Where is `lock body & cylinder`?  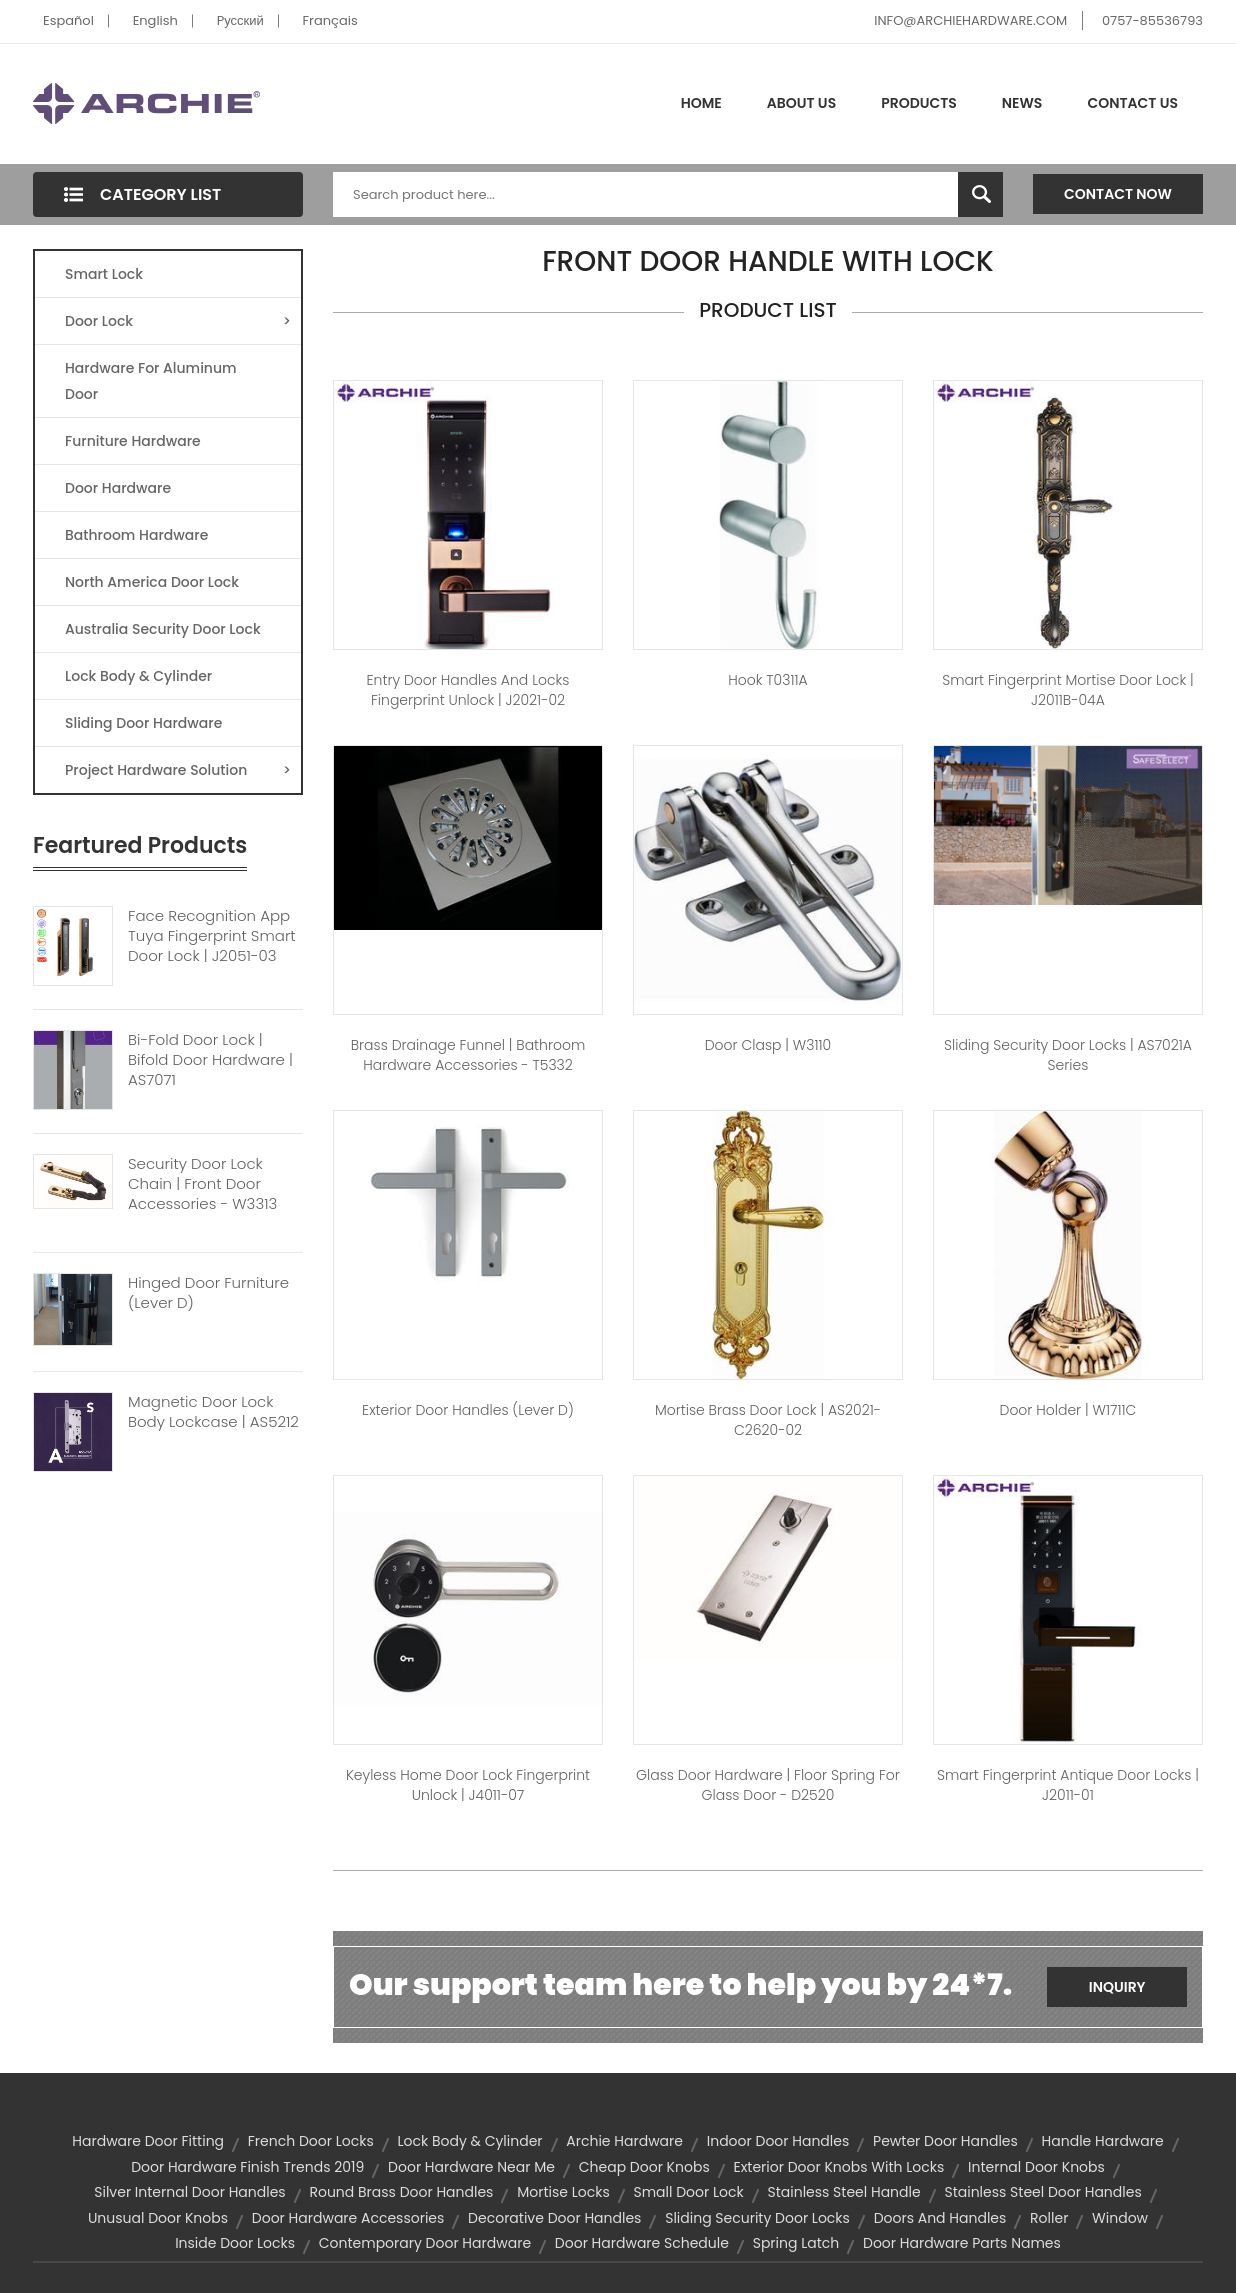
lock body & cylinder is located at coordinates (469, 2141).